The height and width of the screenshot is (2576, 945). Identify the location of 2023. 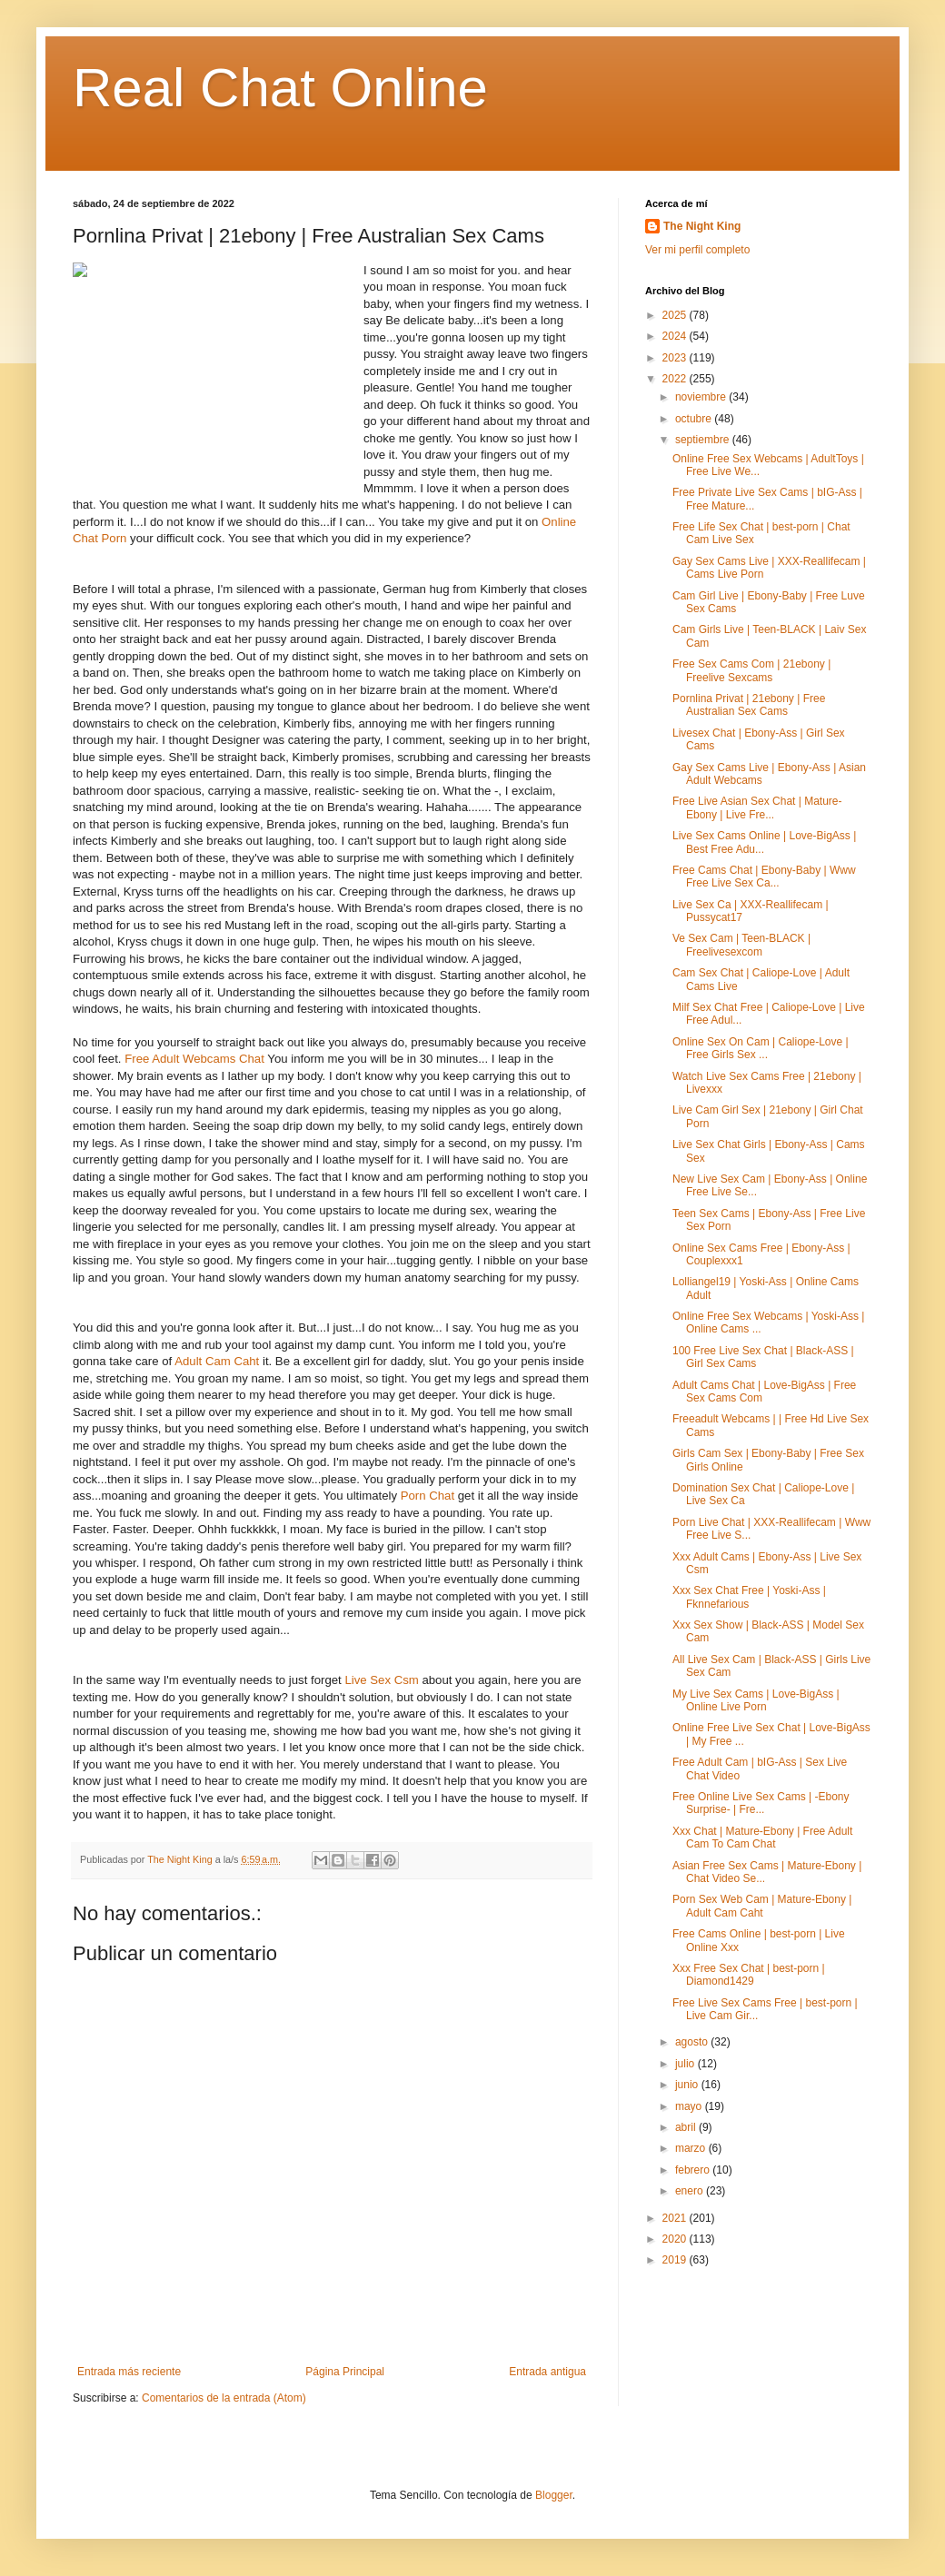
(676, 358).